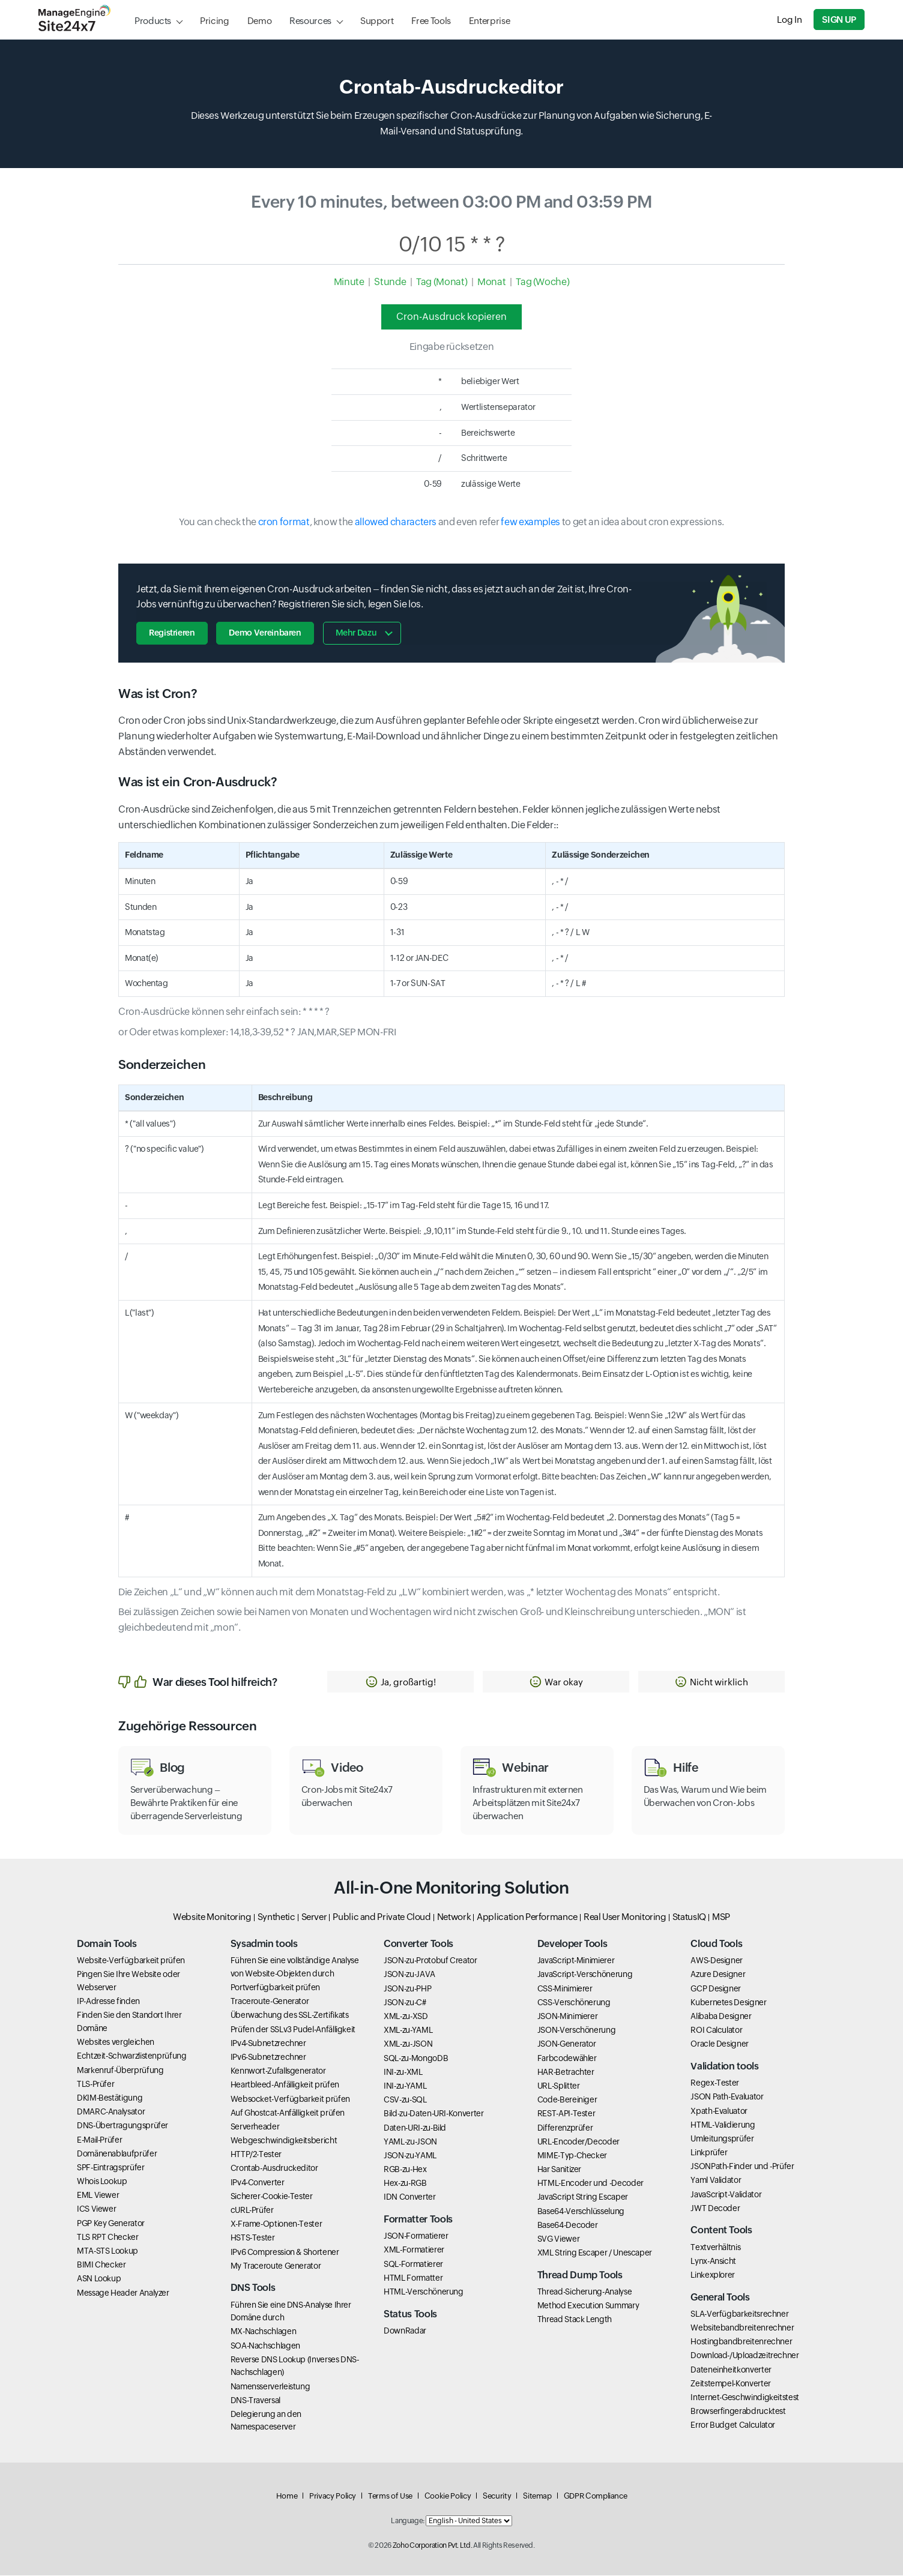  I want to click on IPv6-Subnetzrechner, so click(268, 2057).